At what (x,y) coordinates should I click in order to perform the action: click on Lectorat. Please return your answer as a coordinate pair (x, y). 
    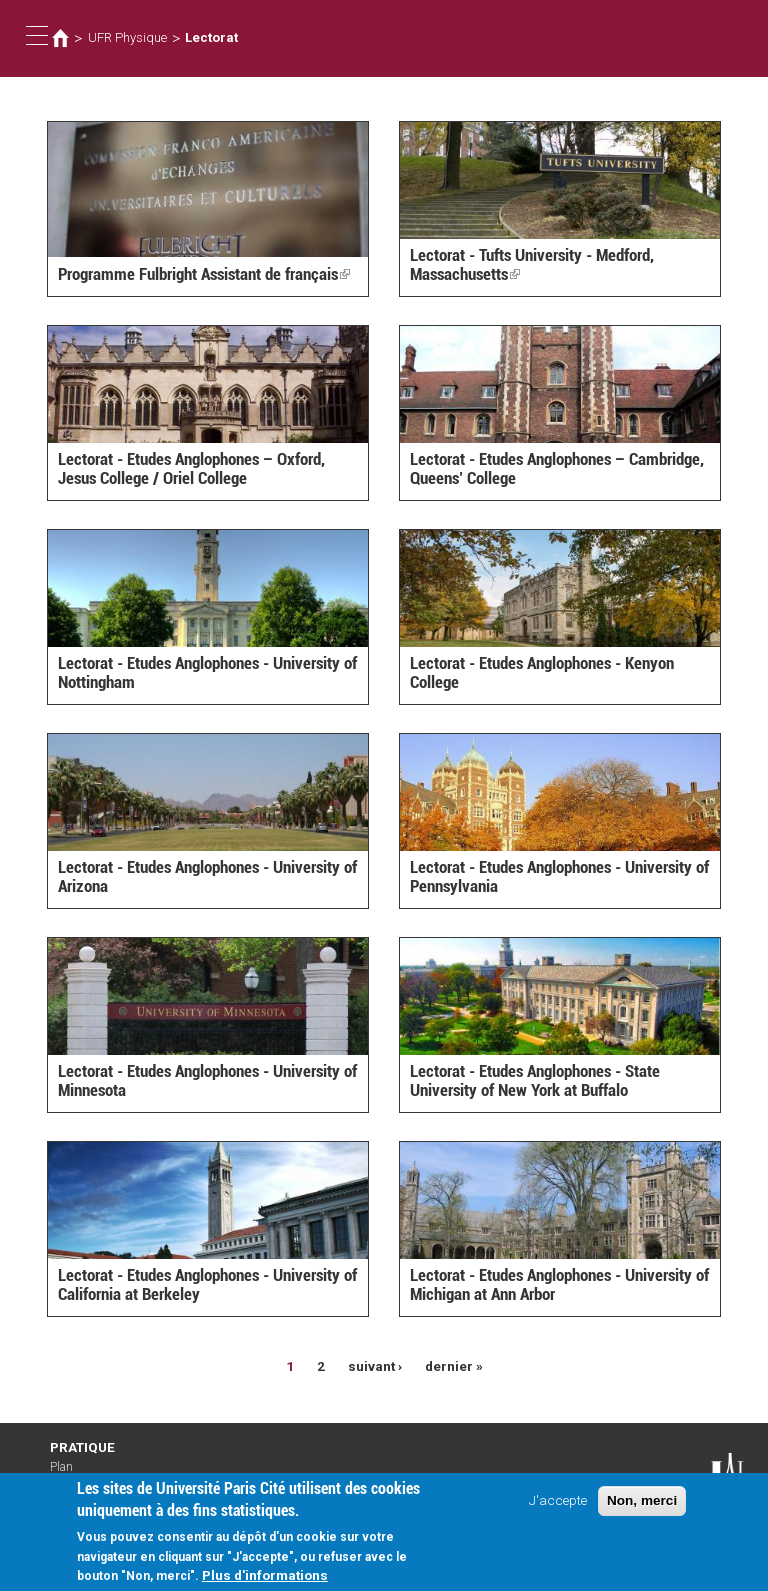
    Looking at the image, I should click on (211, 37).